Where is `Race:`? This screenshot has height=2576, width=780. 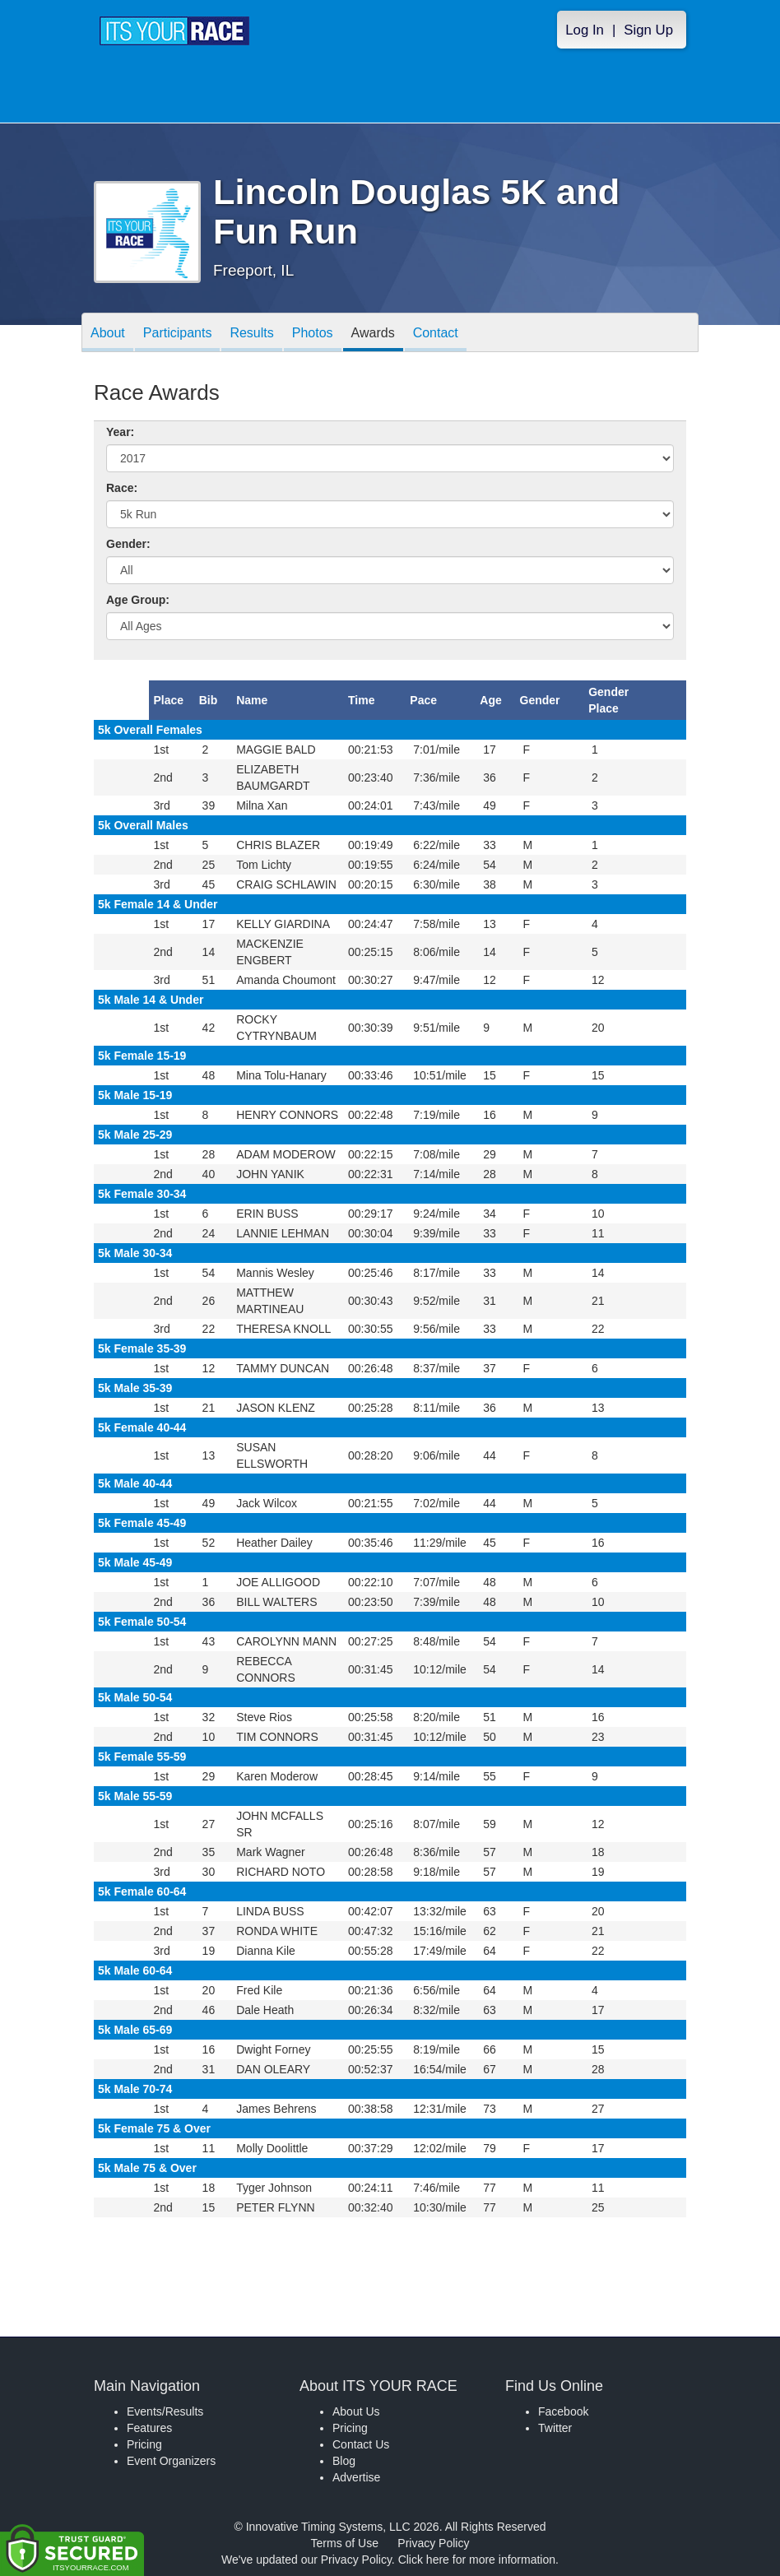
Race: is located at coordinates (121, 487).